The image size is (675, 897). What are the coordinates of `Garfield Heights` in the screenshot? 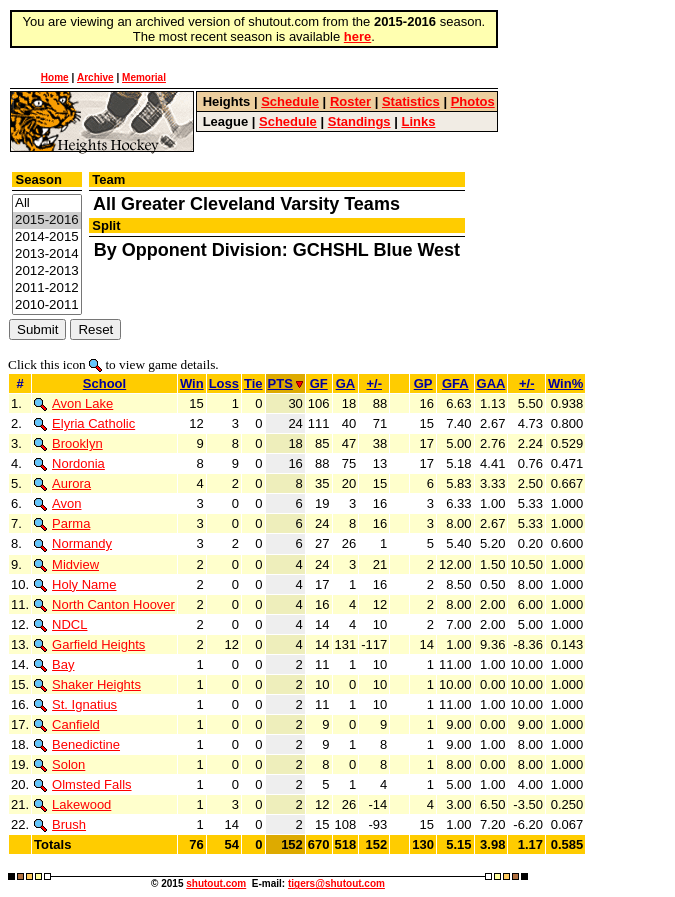 It's located at (89, 644).